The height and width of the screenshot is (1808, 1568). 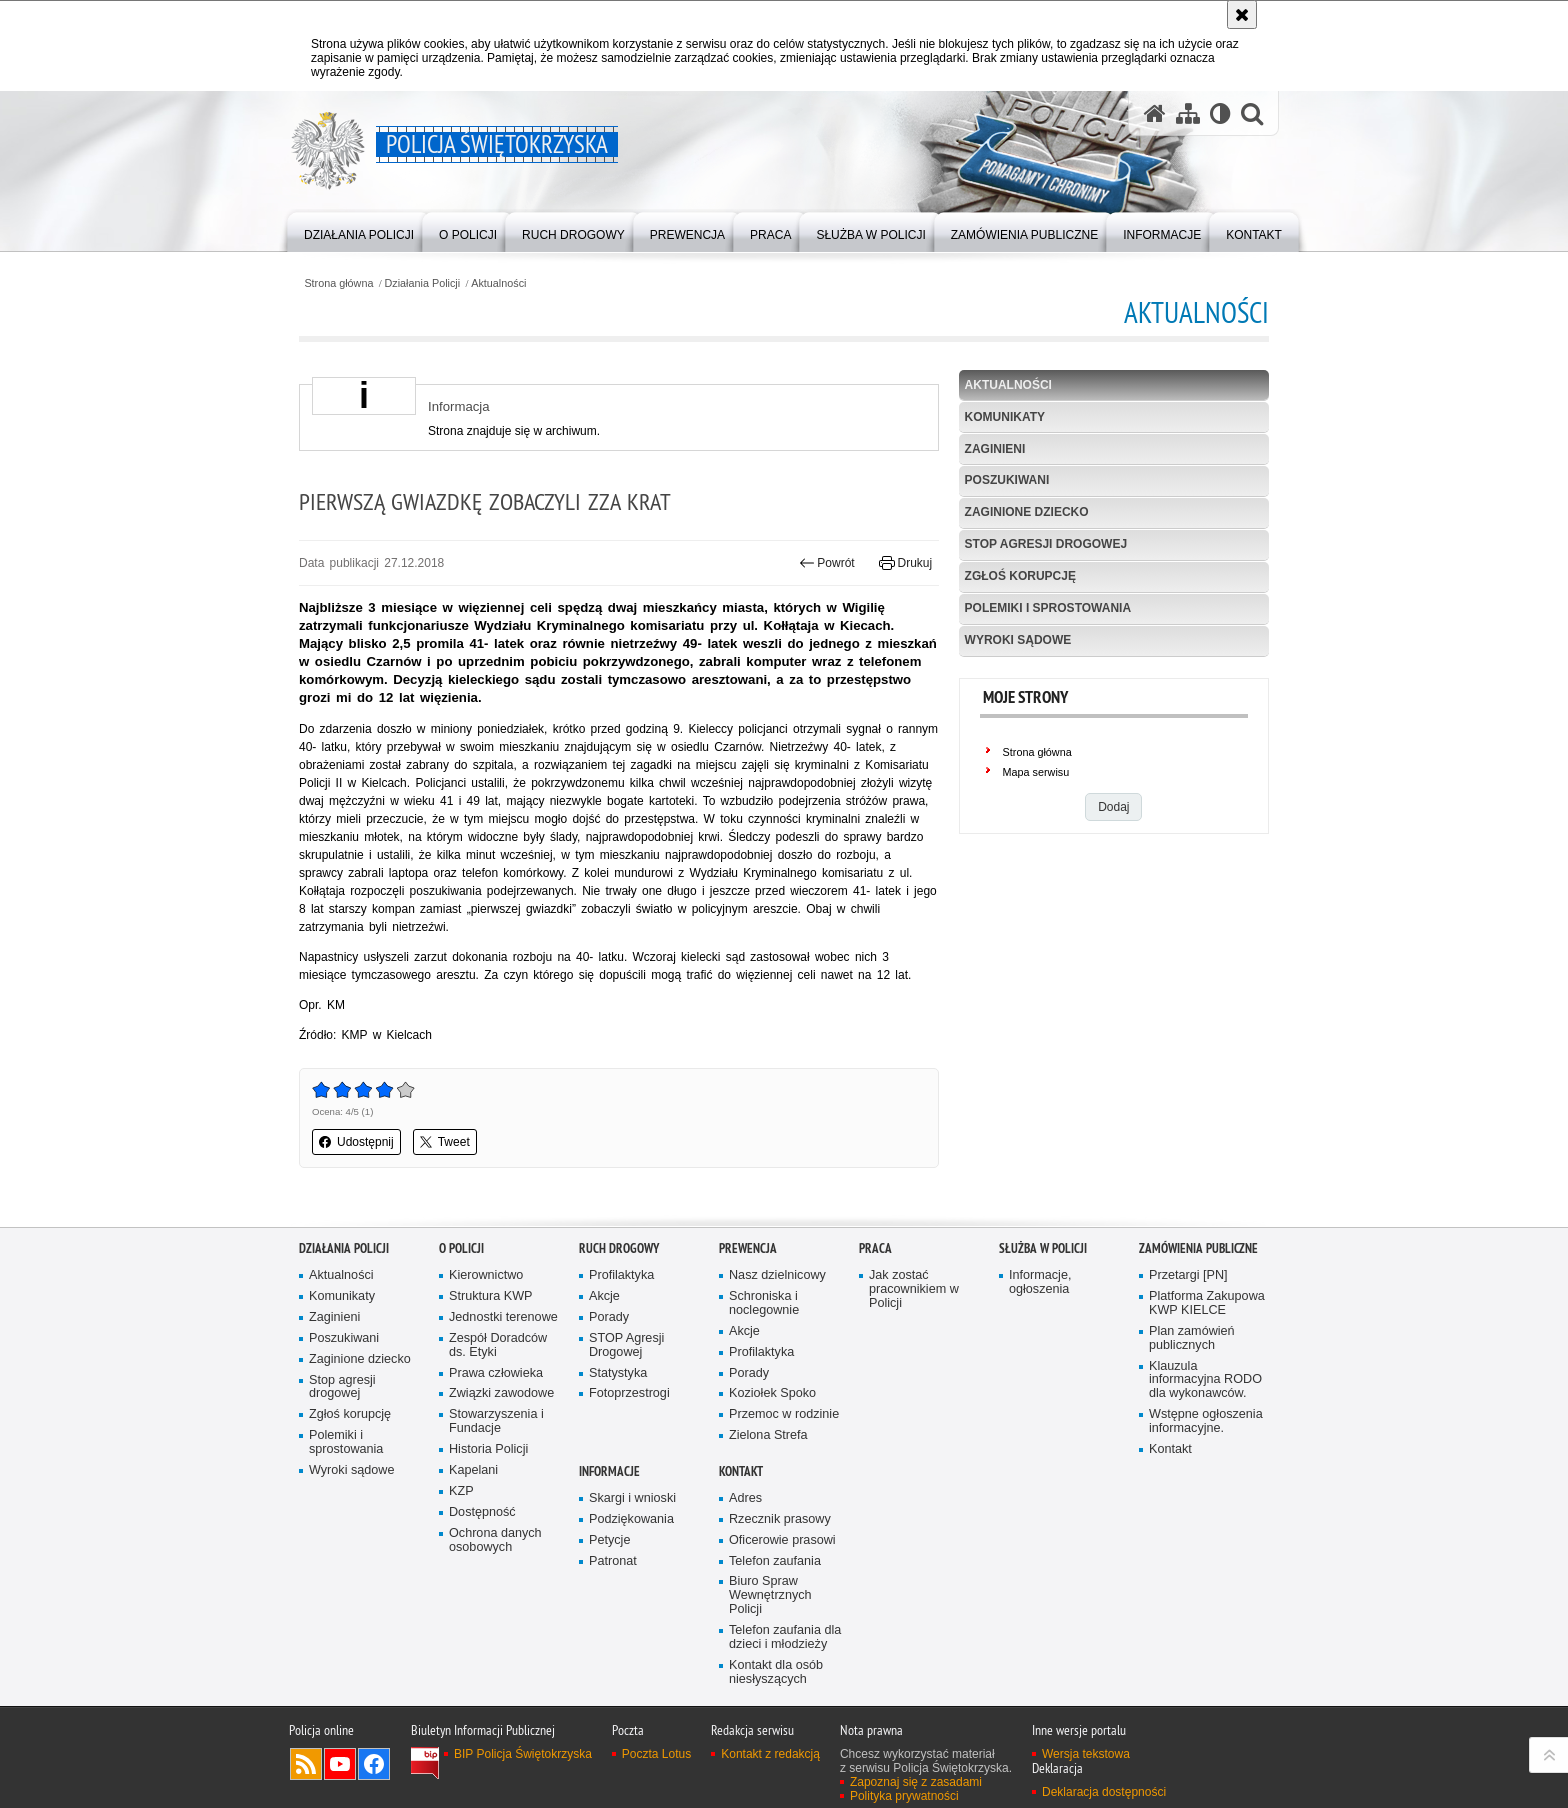 I want to click on Odwiedź nas na YouTube, so click(x=340, y=1764).